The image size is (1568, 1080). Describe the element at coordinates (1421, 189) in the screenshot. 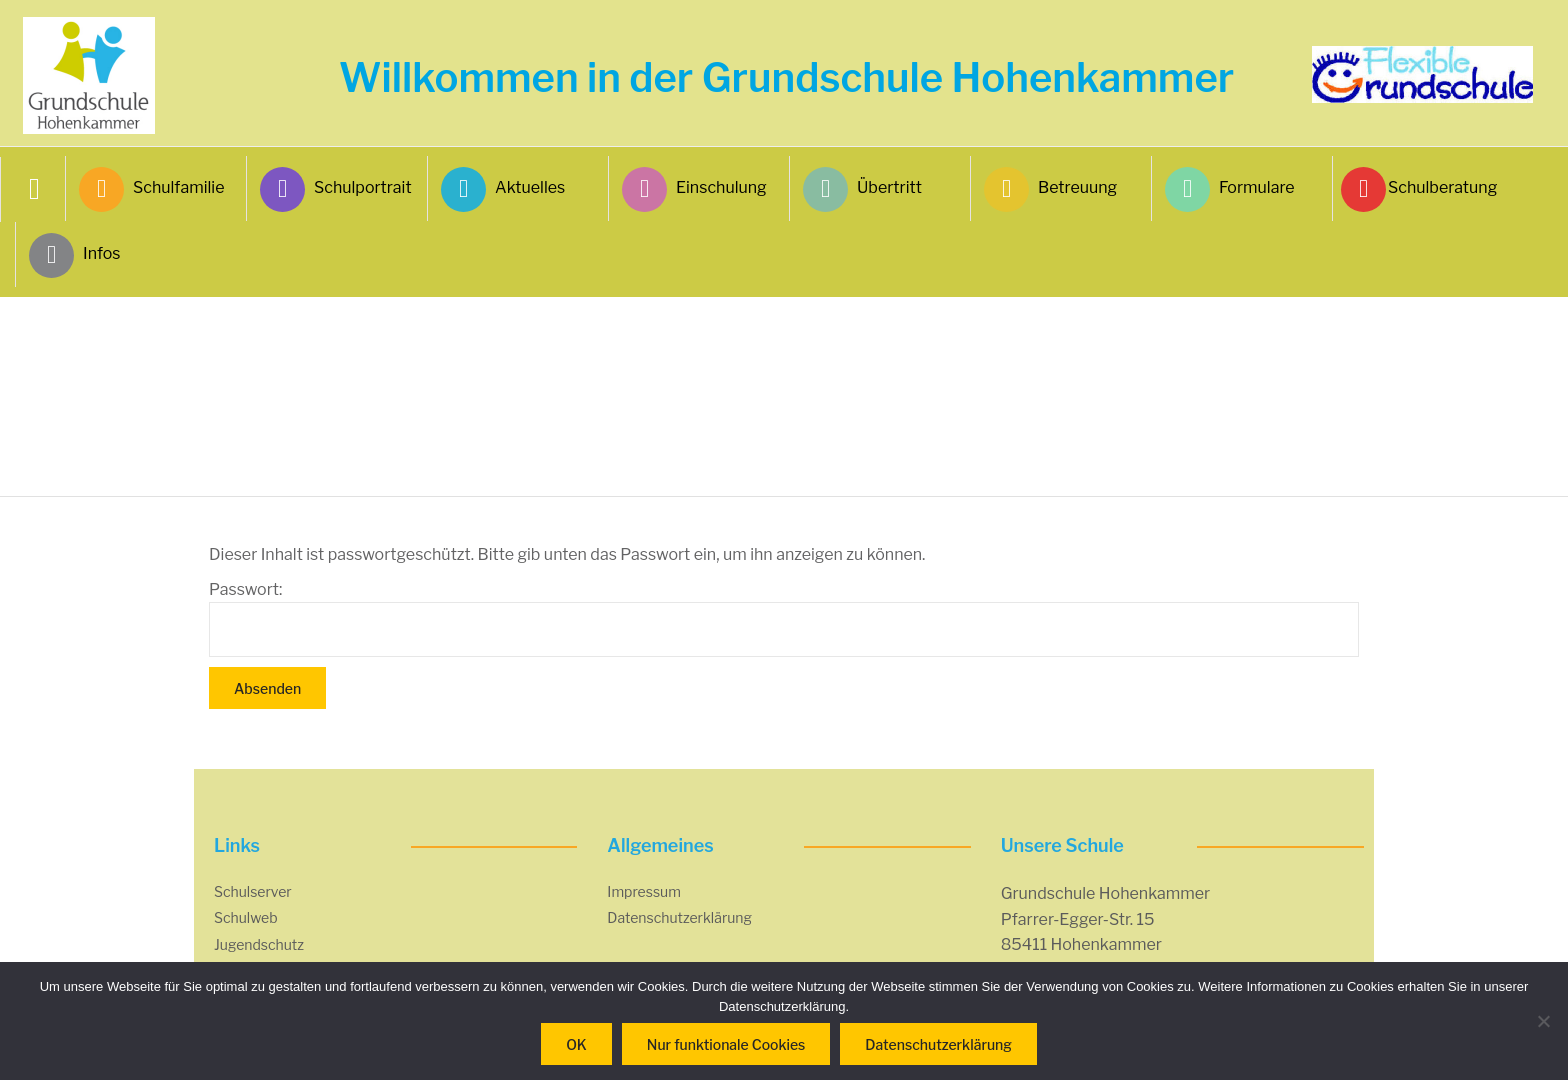

I see `Schulberatung` at that location.